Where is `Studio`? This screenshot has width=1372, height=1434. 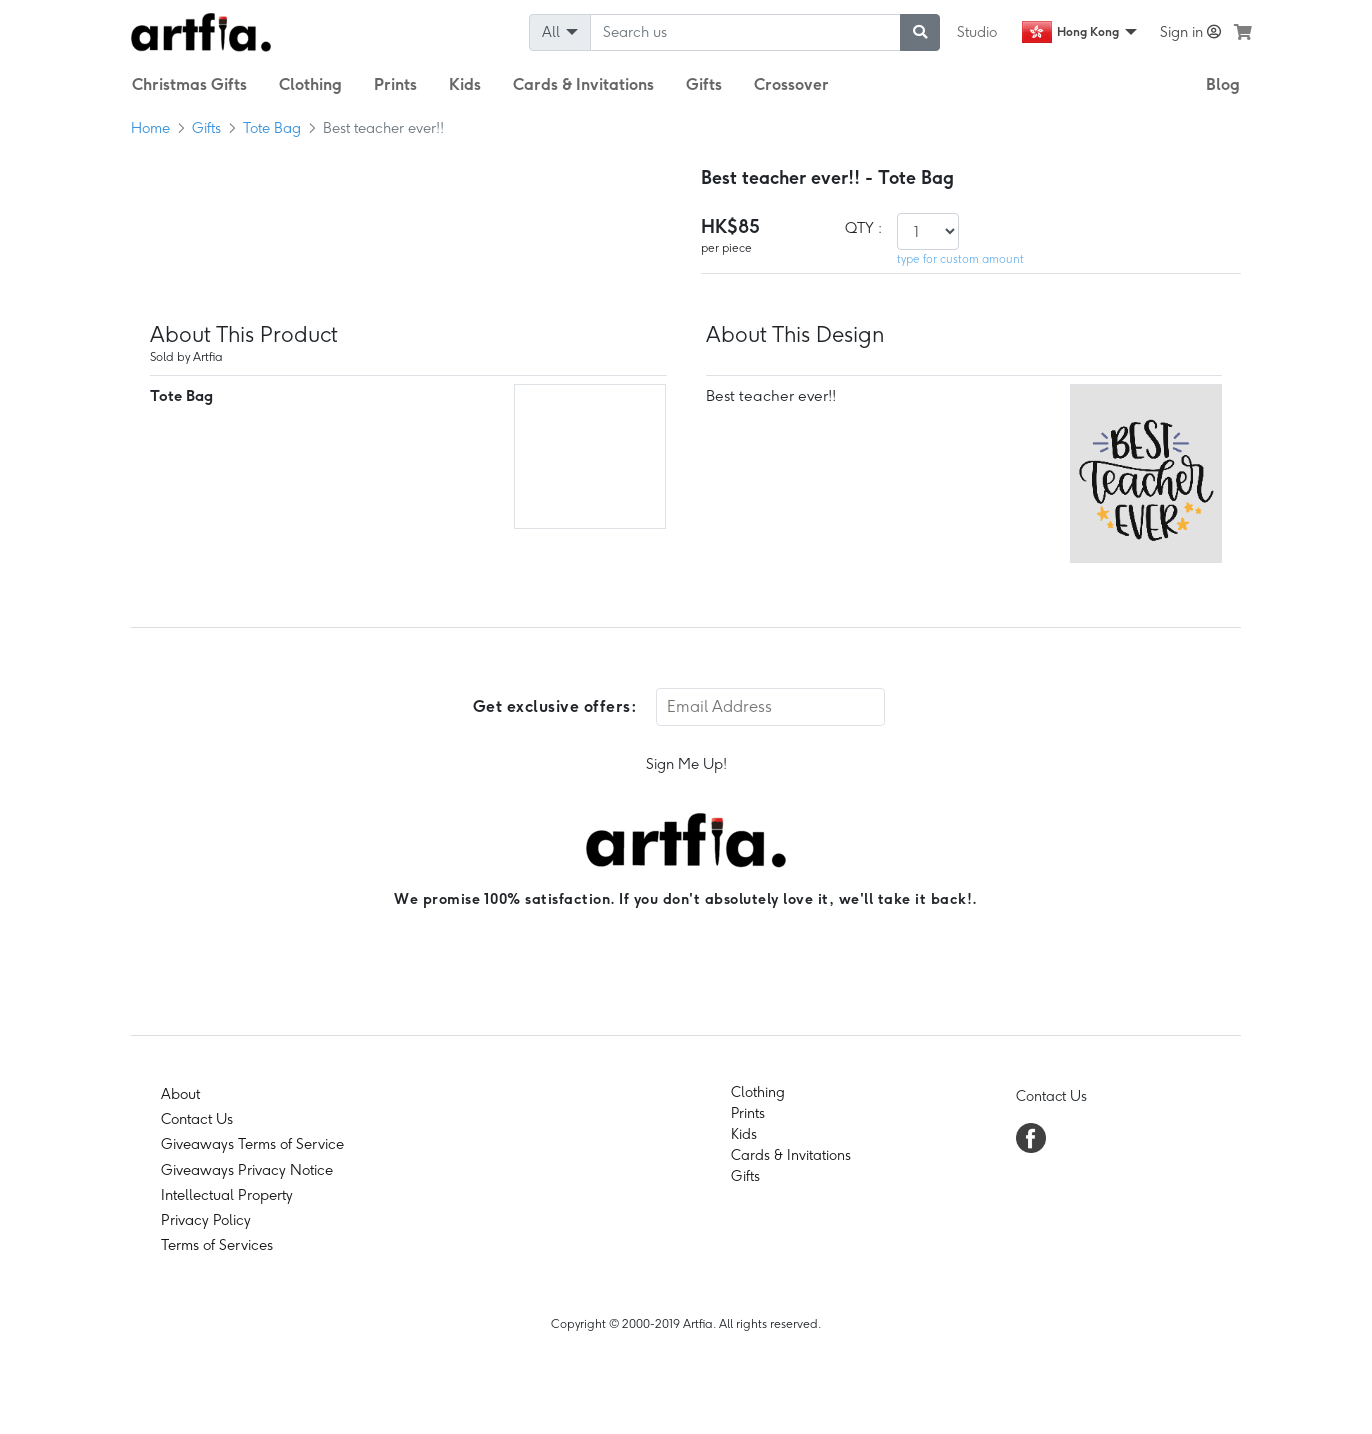 Studio is located at coordinates (977, 32).